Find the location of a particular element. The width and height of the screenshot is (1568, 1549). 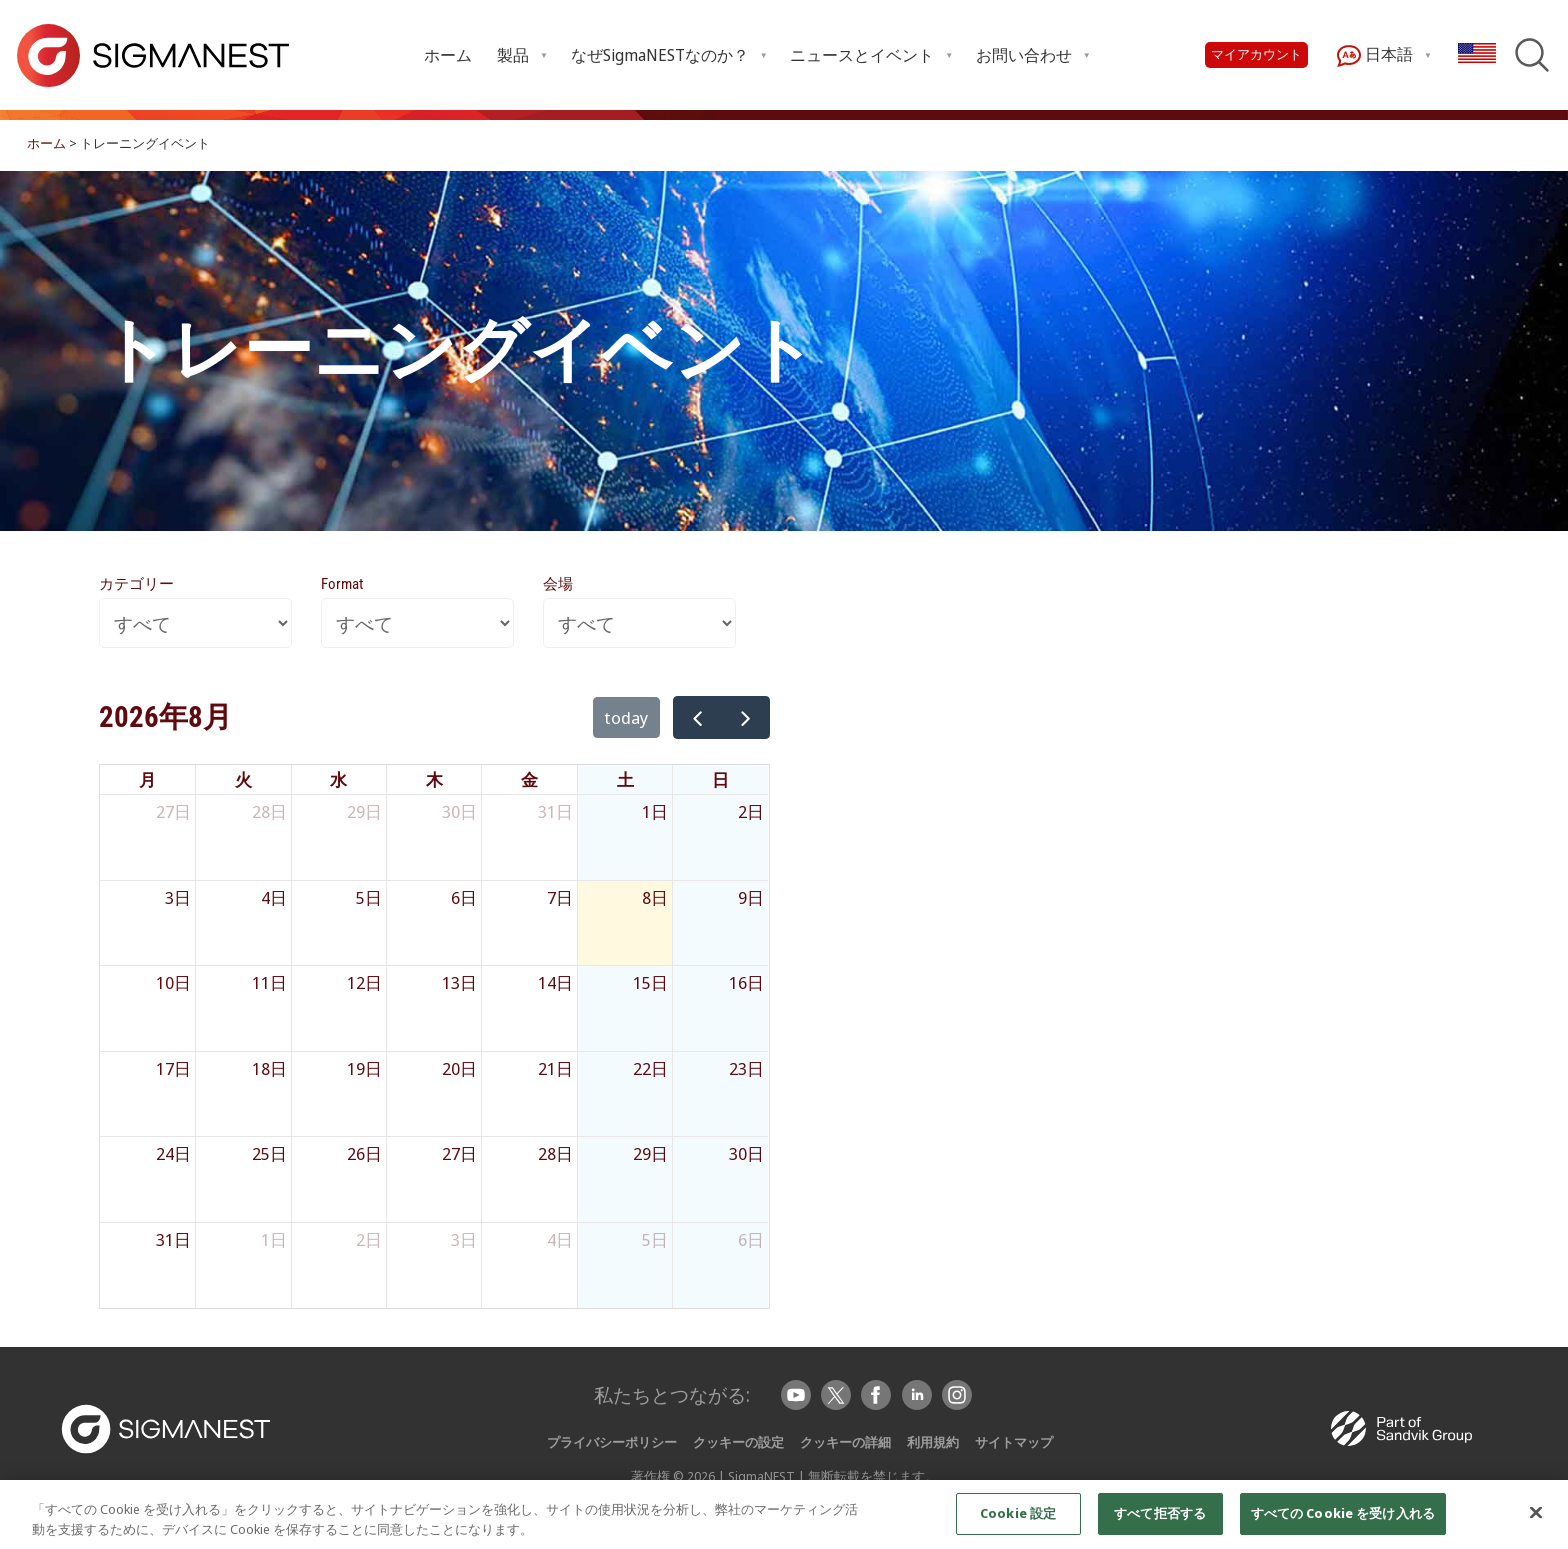

火 [火曜日] is located at coordinates (243, 779).